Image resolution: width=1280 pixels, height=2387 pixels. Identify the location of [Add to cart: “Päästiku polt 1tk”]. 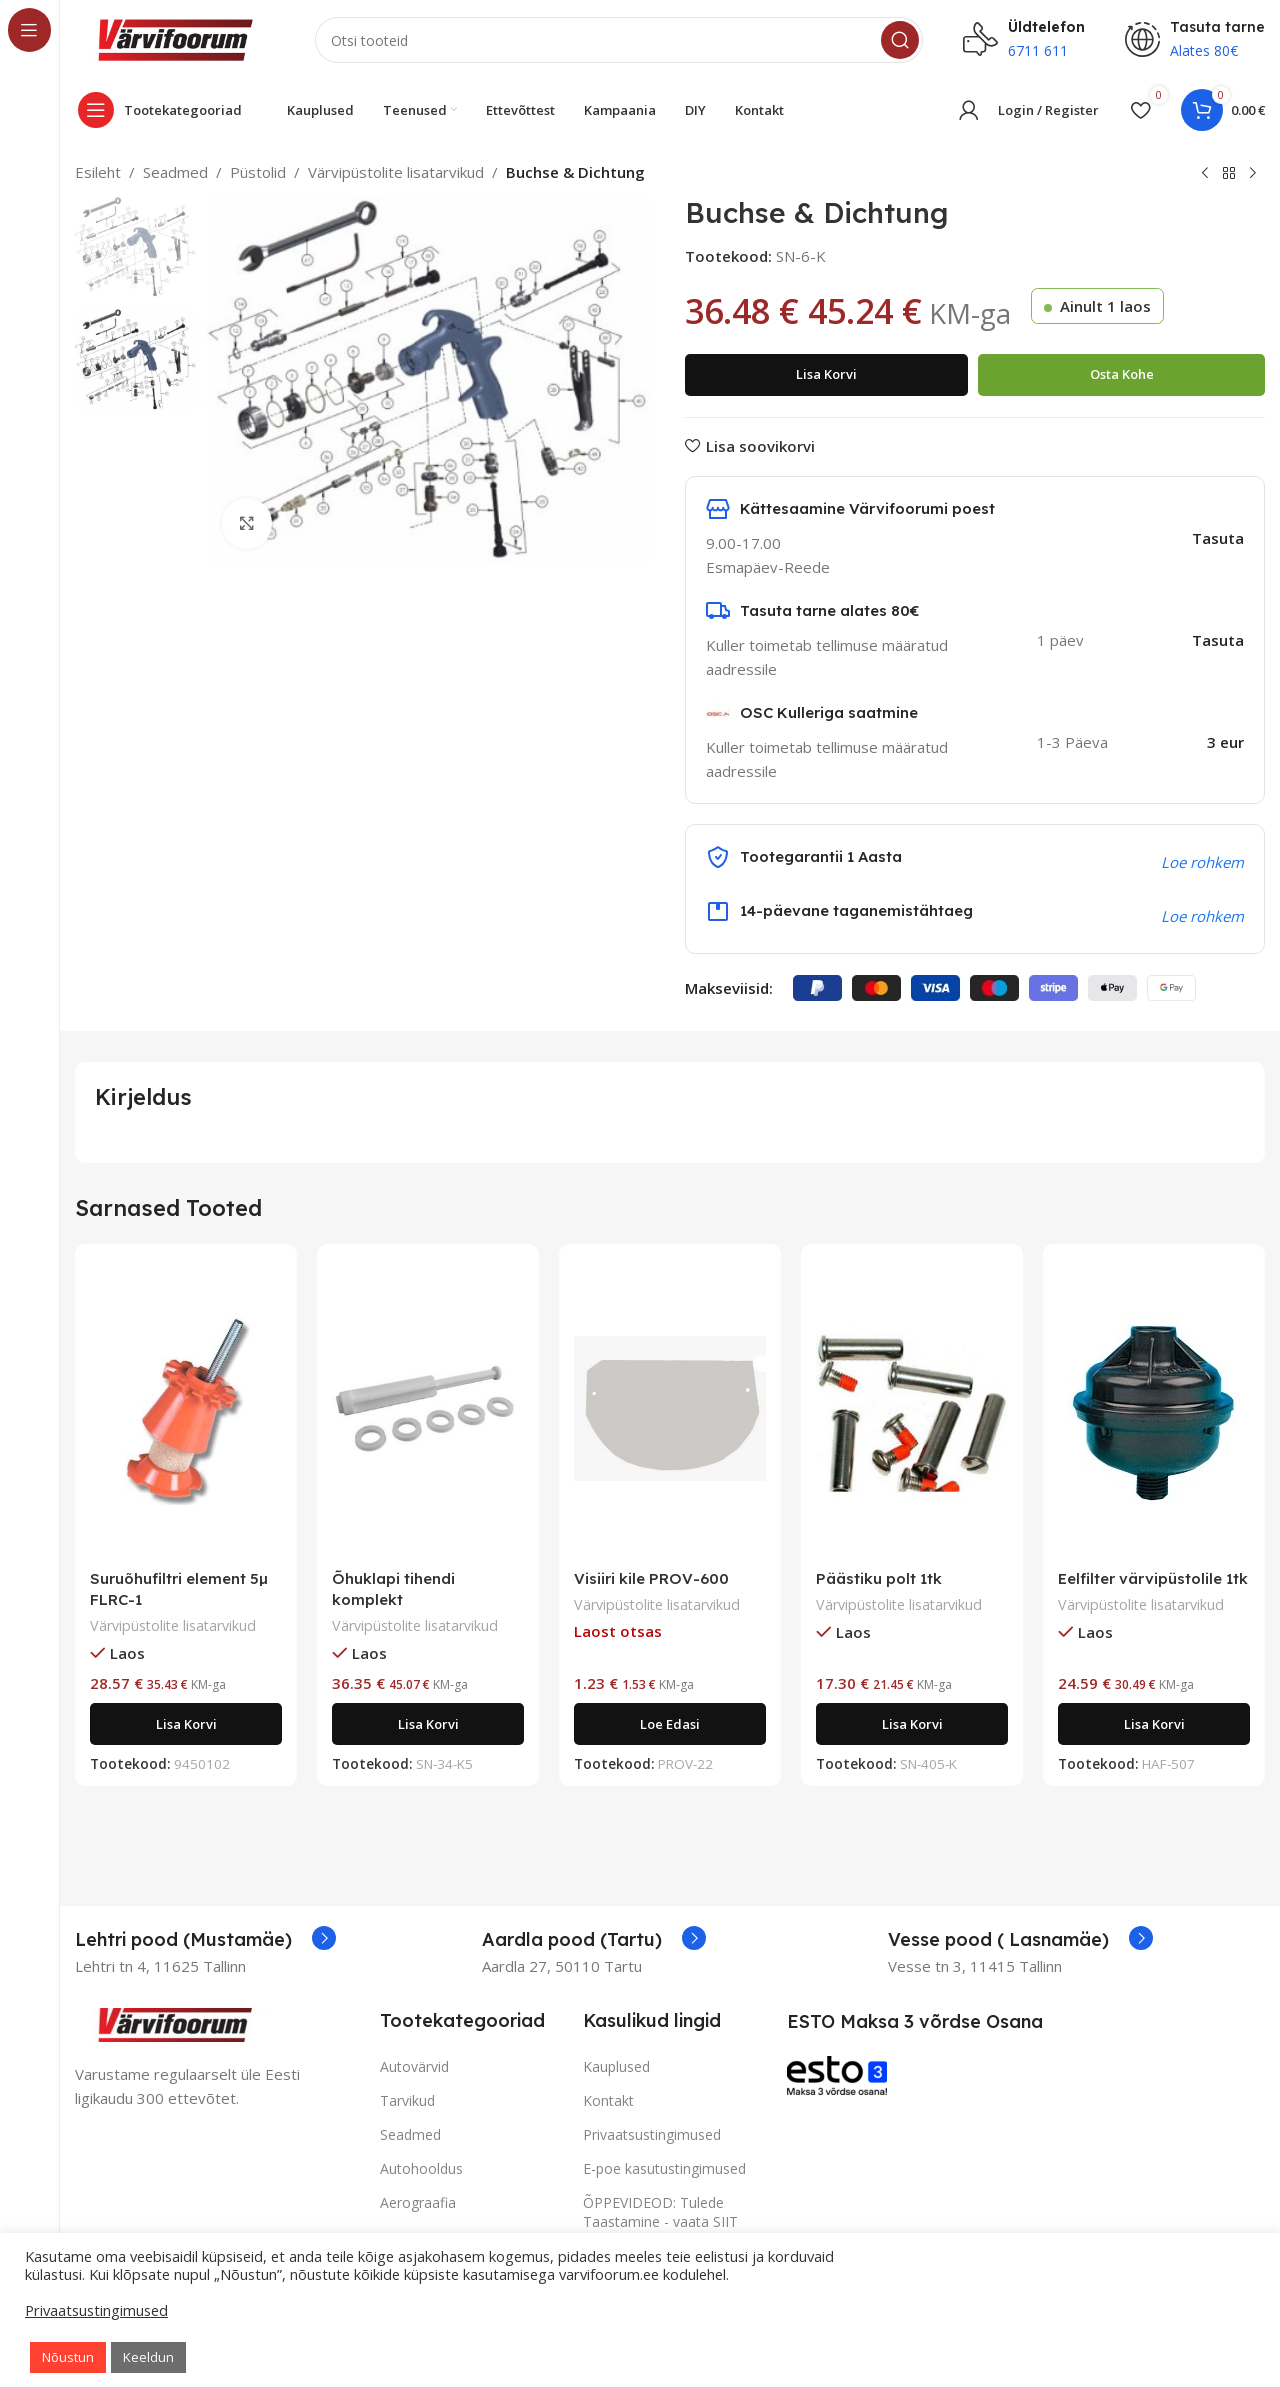
(912, 1724).